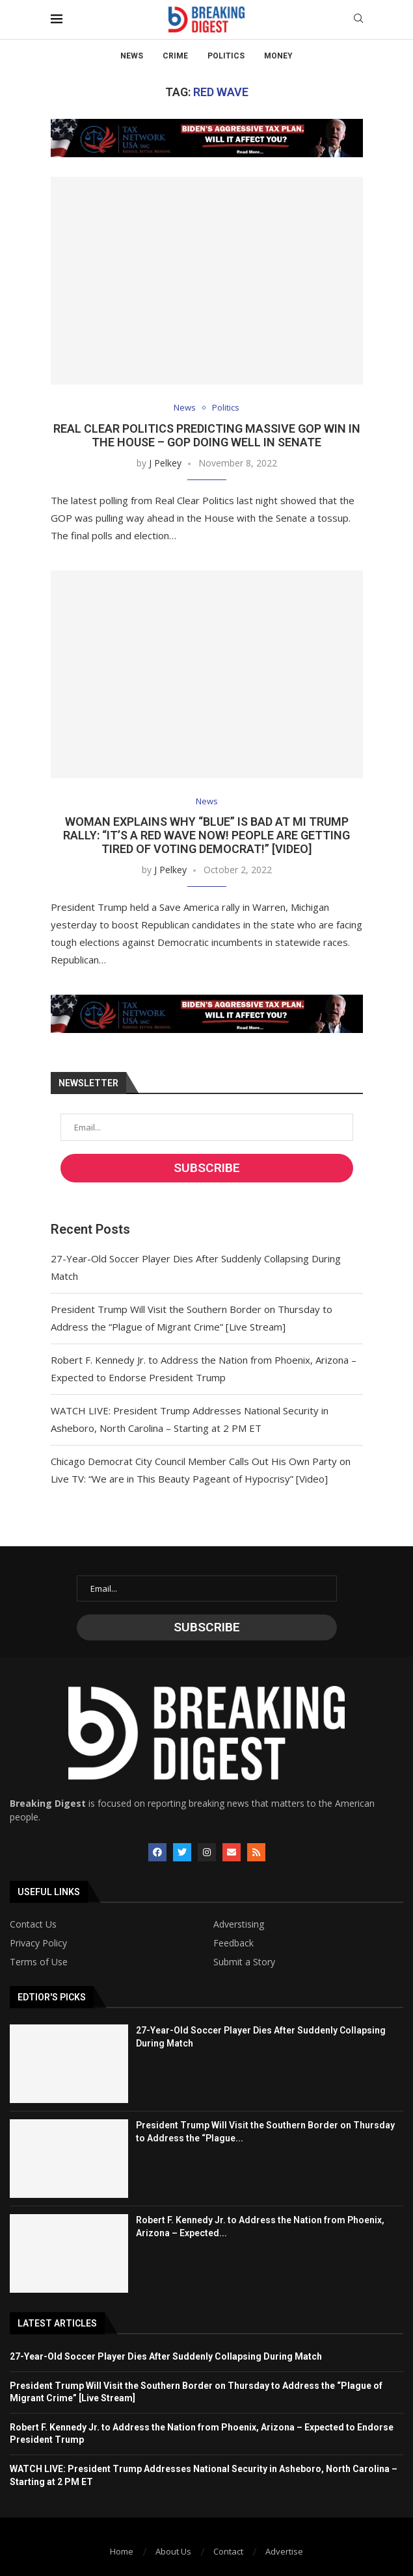 The width and height of the screenshot is (413, 2576). What do you see at coordinates (226, 55) in the screenshot?
I see `Politics` at bounding box center [226, 55].